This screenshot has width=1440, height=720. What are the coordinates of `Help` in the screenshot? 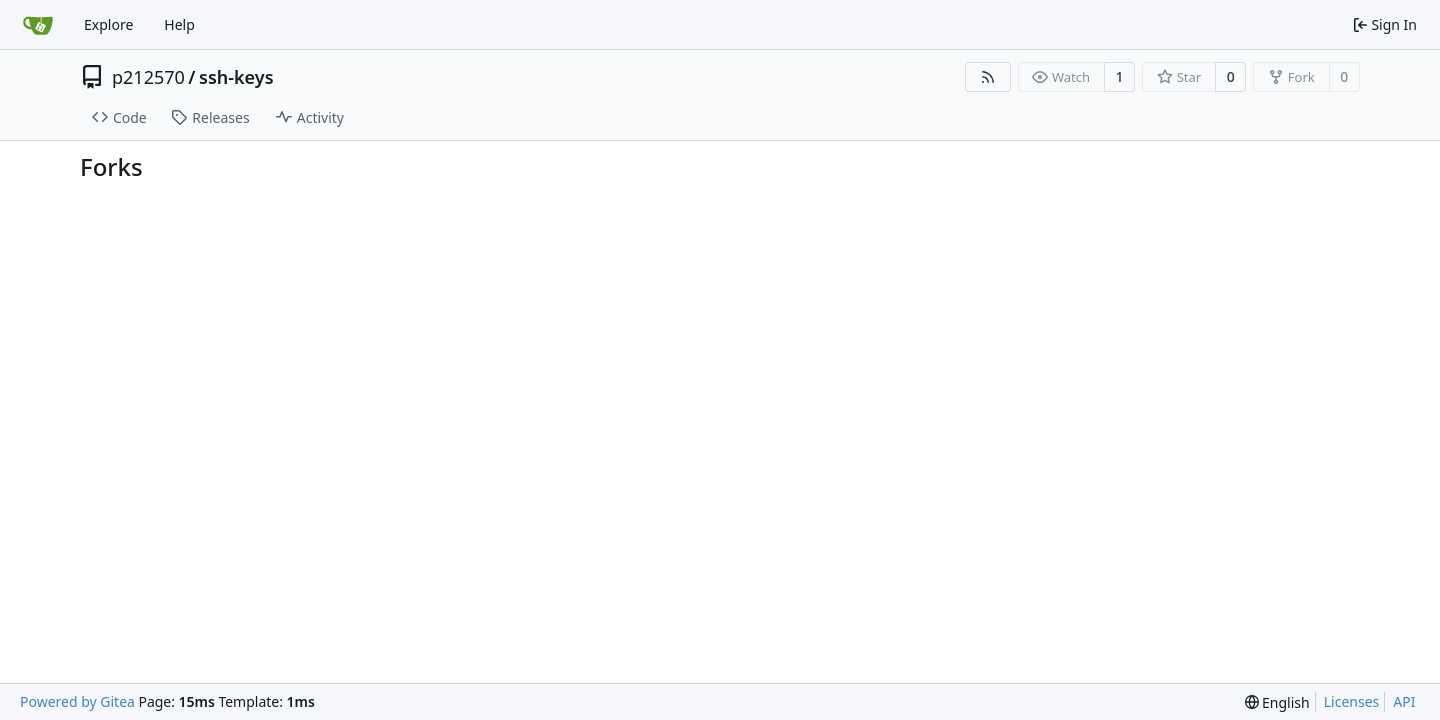 It's located at (179, 24).